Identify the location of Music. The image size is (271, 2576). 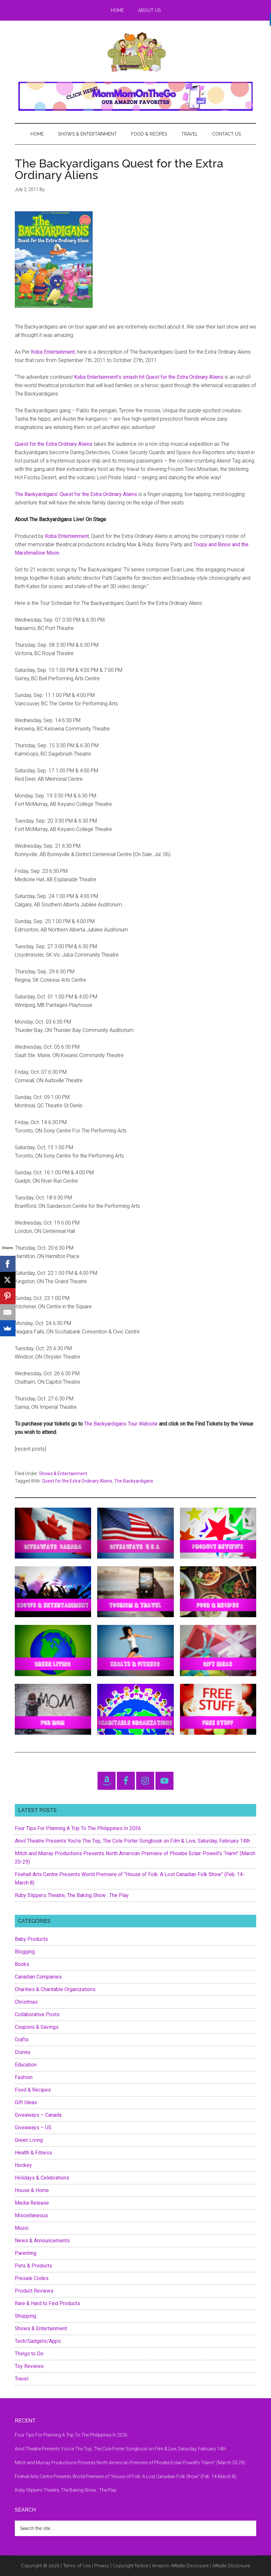
(22, 2228).